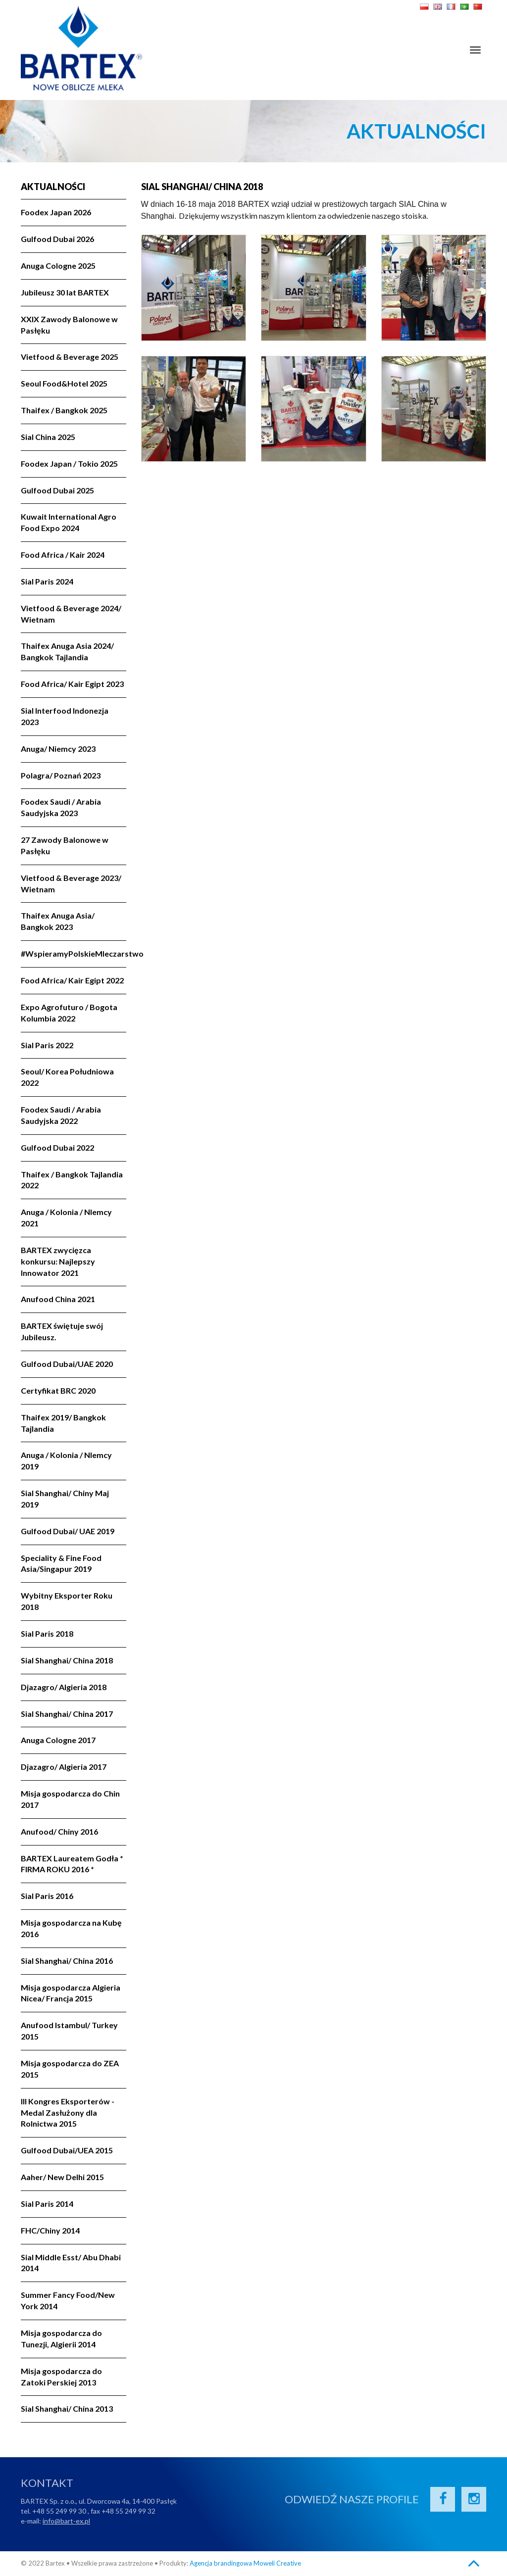 This screenshot has width=507, height=2576. I want to click on Anuga / Kolonia / NIemcy 2019, so click(66, 1460).